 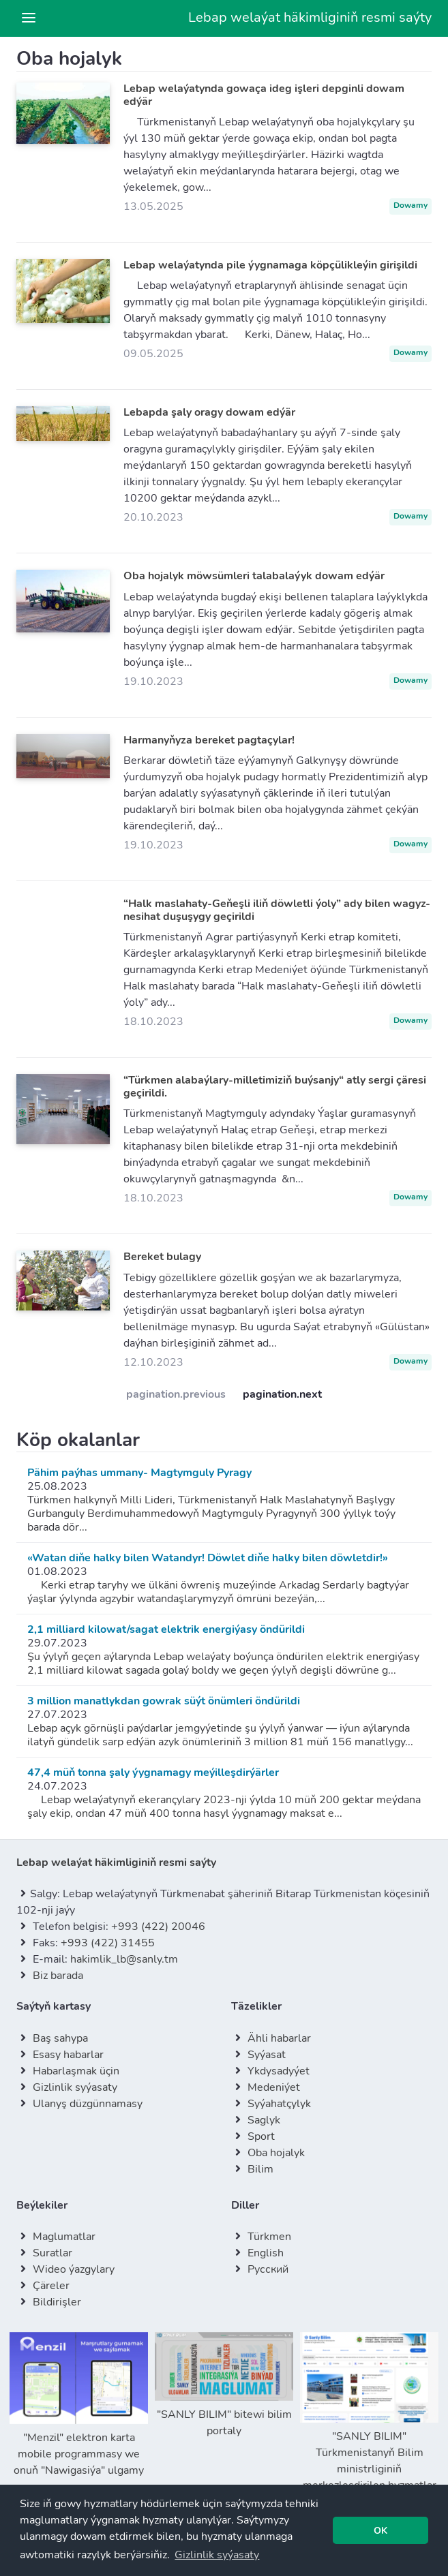 I want to click on Ykdysadyýet, so click(x=279, y=2071).